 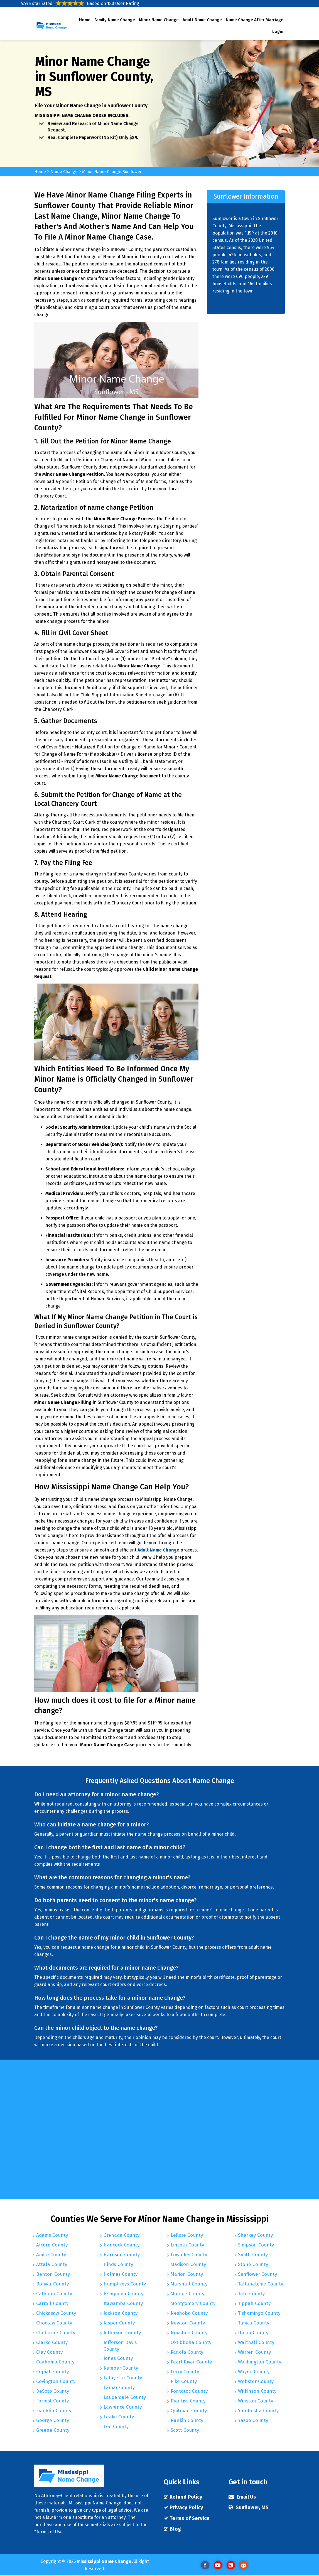 I want to click on Holmes County, so click(x=121, y=2274).